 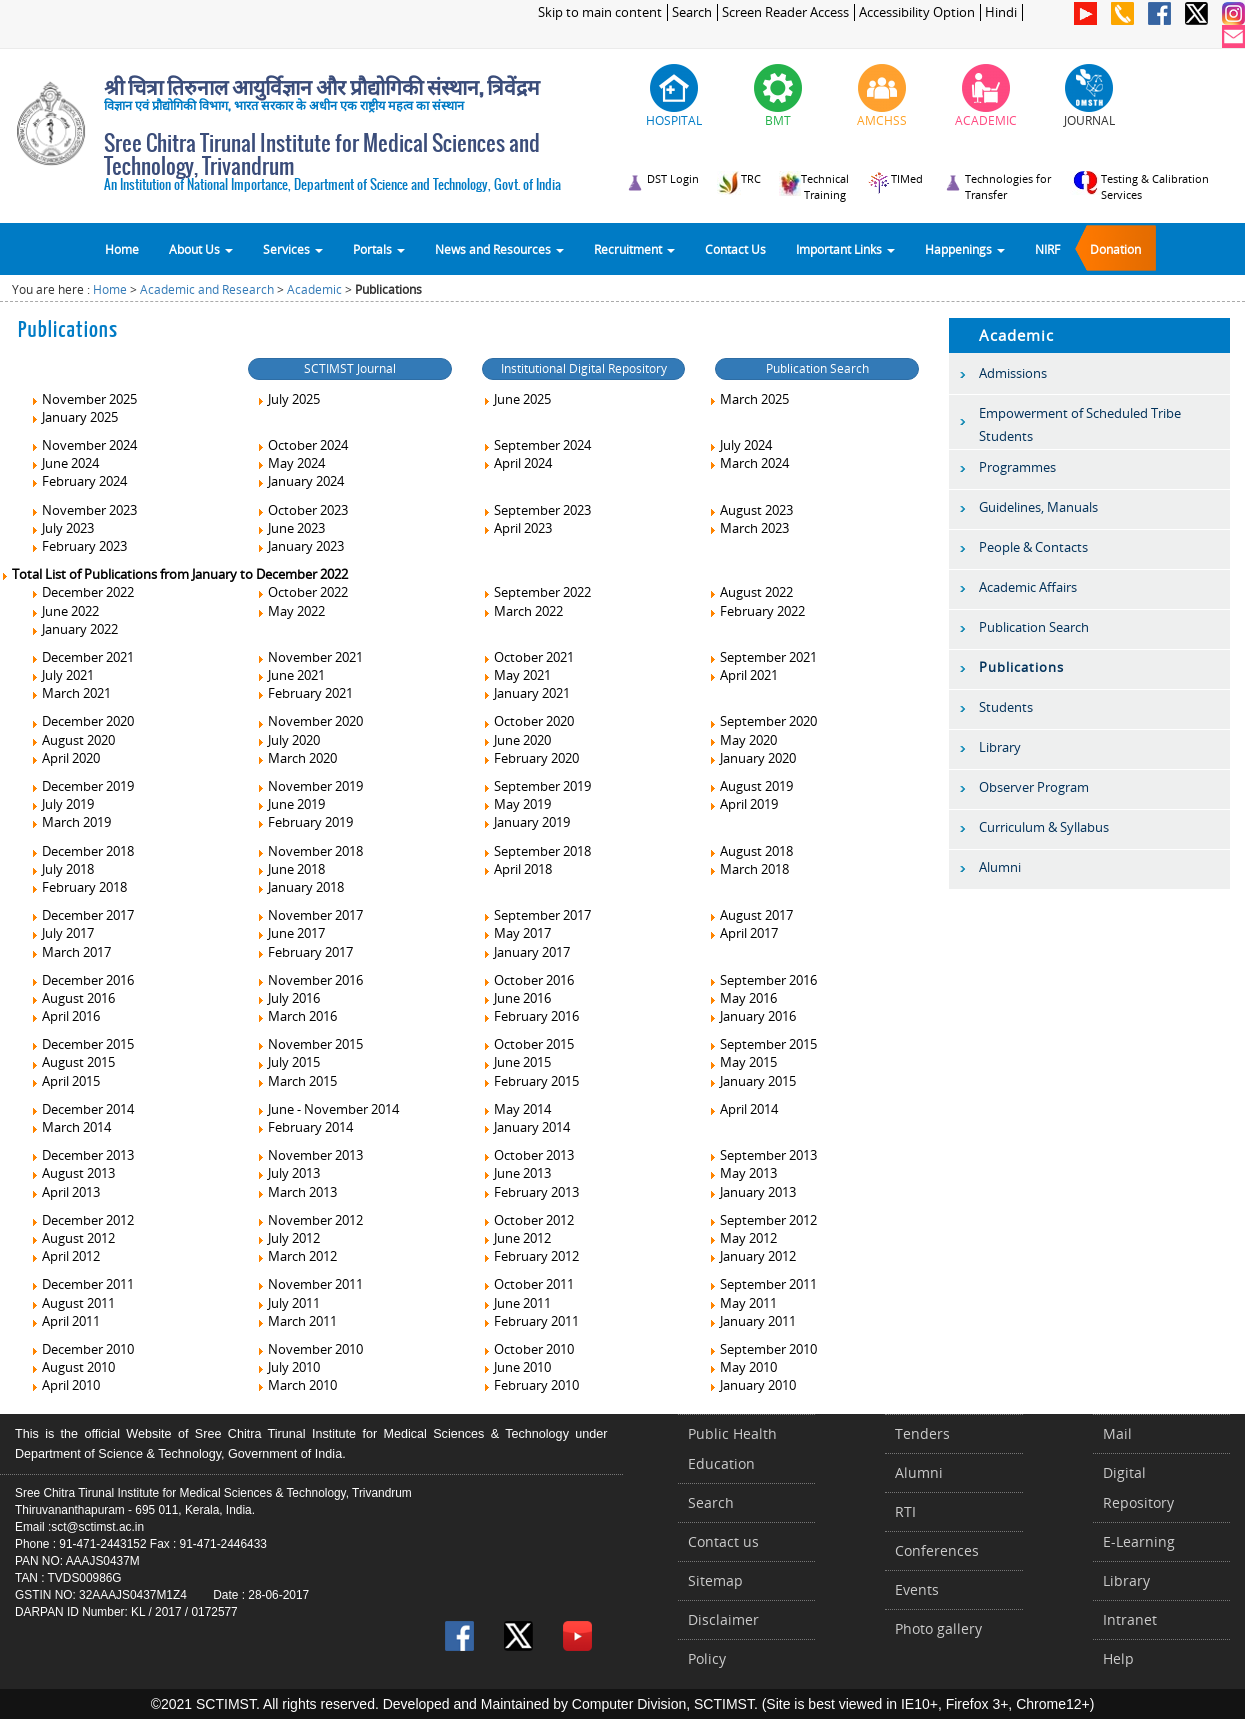 I want to click on December 2011, so click(x=82, y=1284).